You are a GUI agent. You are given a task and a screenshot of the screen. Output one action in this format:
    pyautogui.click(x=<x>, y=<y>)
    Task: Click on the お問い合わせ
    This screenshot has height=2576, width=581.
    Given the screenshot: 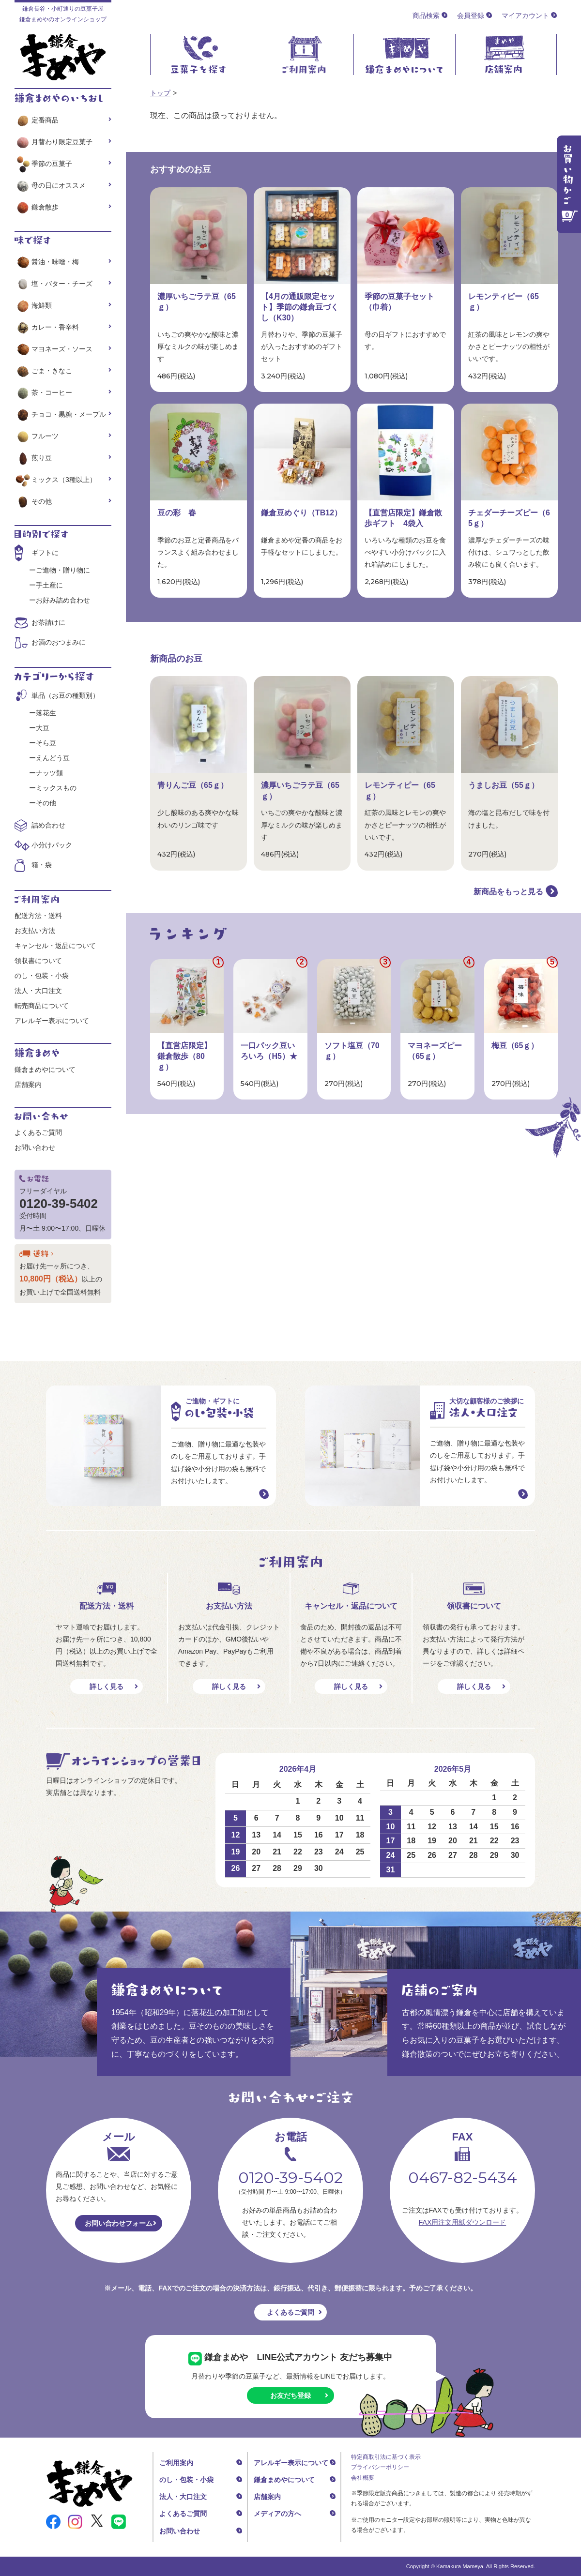 What is the action you would take?
    pyautogui.click(x=35, y=1147)
    